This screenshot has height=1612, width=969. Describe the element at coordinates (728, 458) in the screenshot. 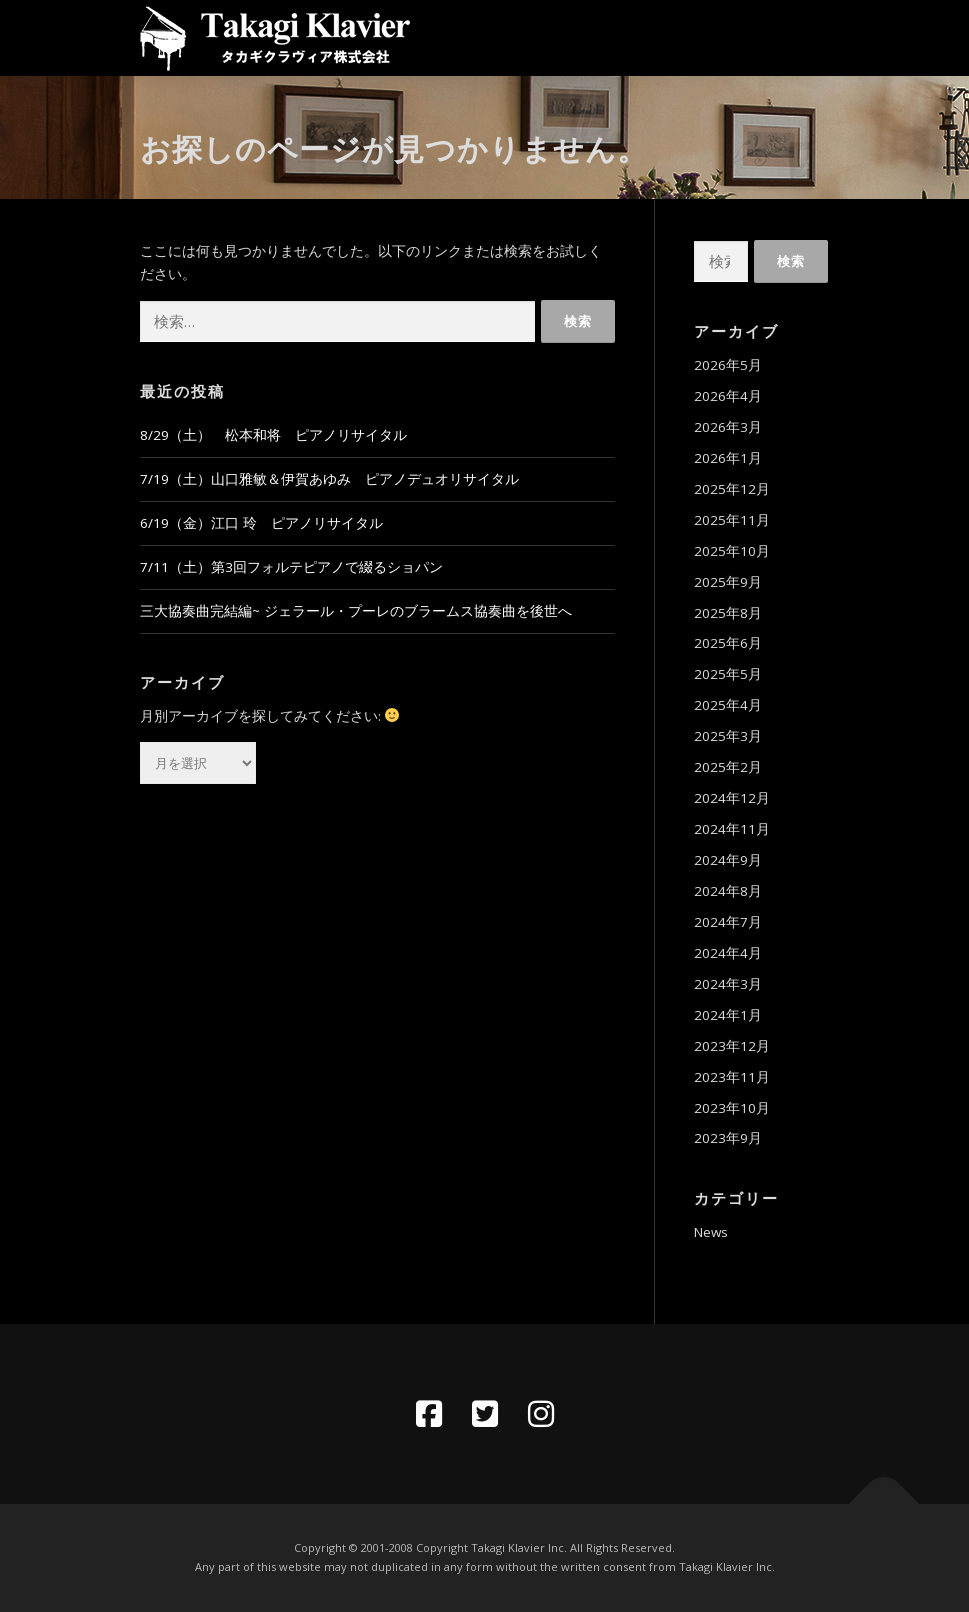

I see `2026年1月` at that location.